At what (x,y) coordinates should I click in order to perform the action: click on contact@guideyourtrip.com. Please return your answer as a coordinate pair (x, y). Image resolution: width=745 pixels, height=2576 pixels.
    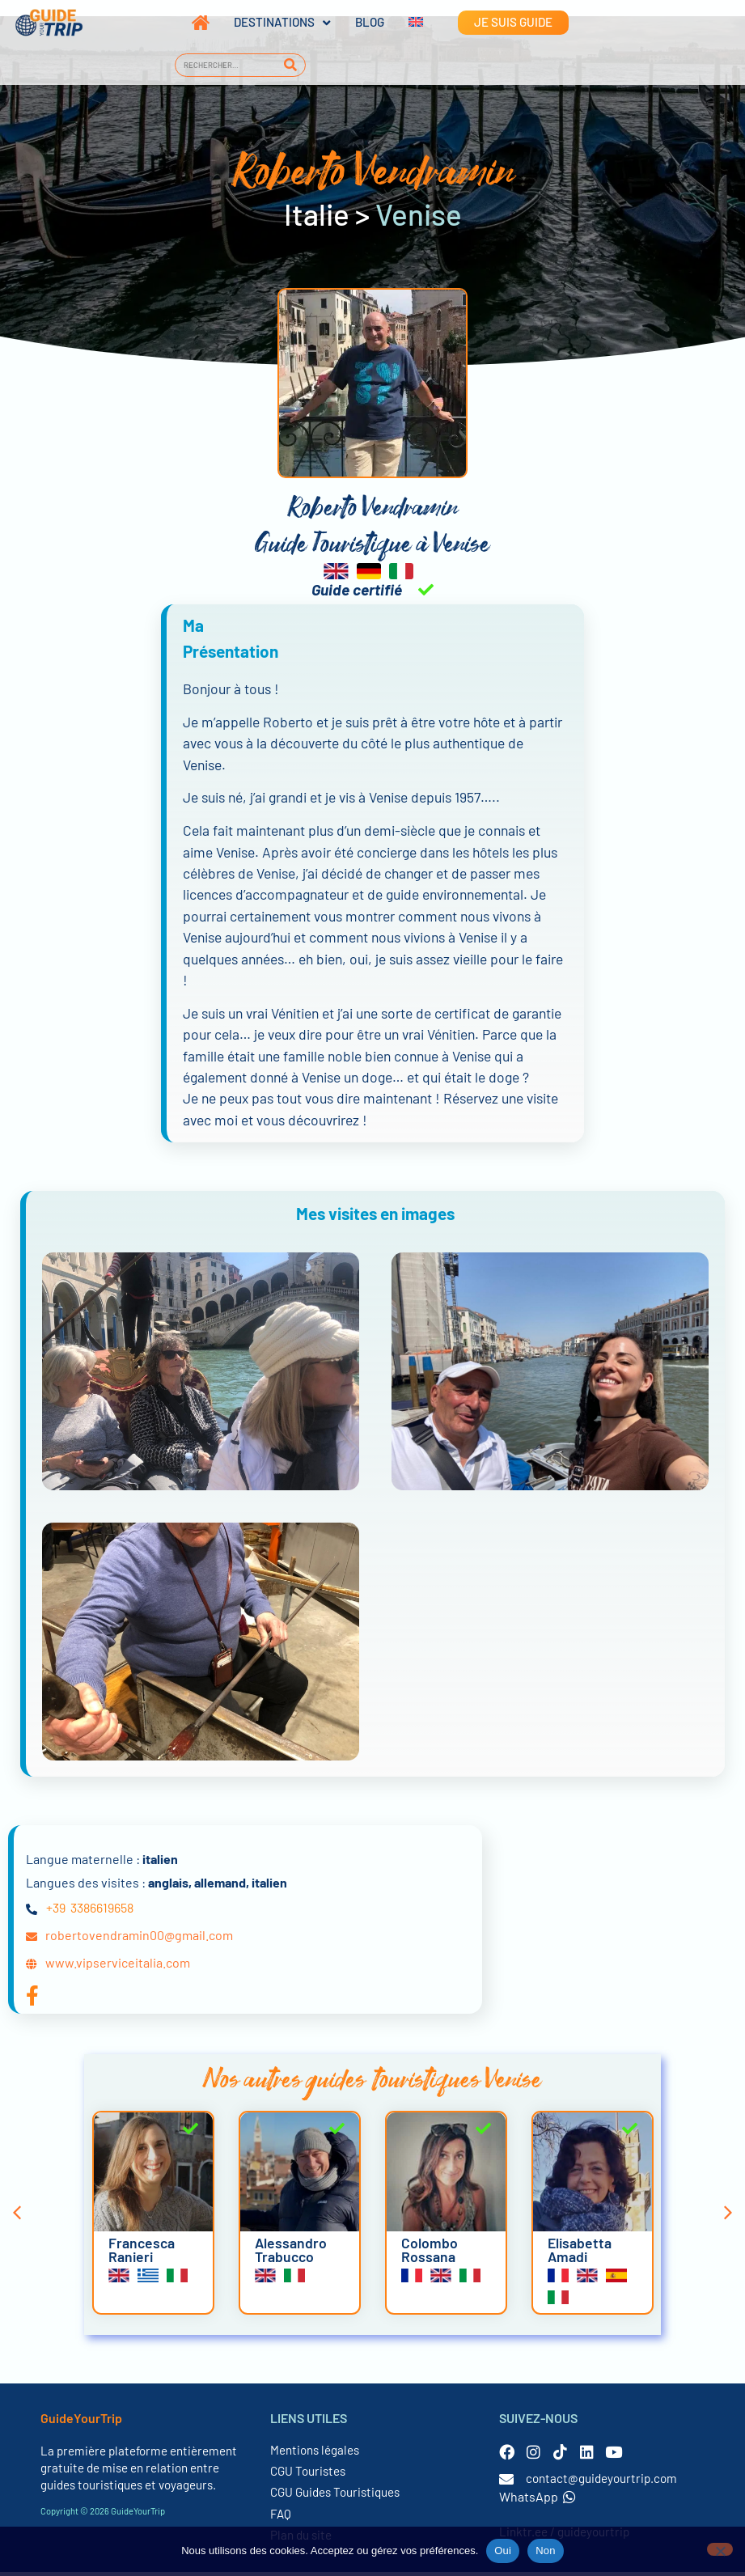
    Looking at the image, I should click on (601, 2482).